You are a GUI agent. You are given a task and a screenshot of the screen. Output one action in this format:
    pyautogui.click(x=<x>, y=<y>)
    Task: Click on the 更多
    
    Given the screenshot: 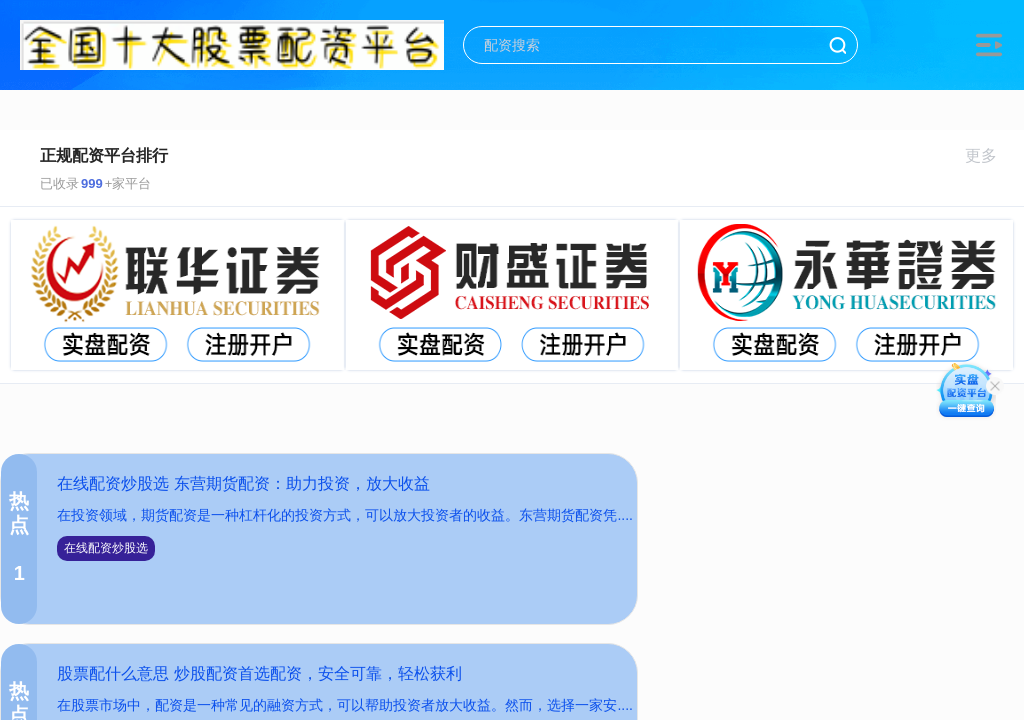 What is the action you would take?
    pyautogui.click(x=989, y=155)
    